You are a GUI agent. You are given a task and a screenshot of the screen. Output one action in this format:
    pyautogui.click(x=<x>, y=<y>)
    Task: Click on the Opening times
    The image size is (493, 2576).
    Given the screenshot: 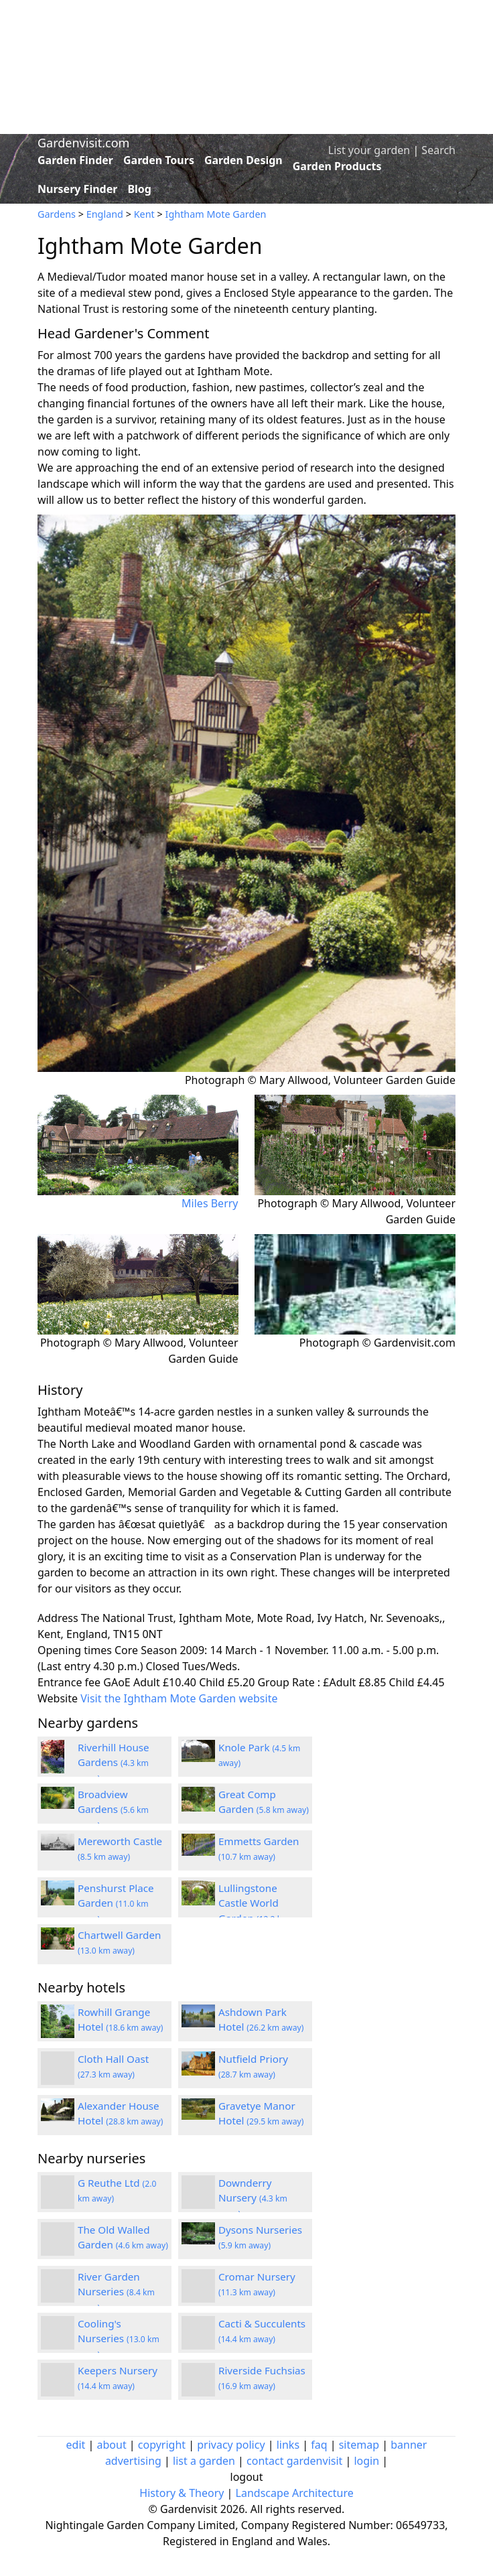 What is the action you would take?
    pyautogui.click(x=75, y=1650)
    